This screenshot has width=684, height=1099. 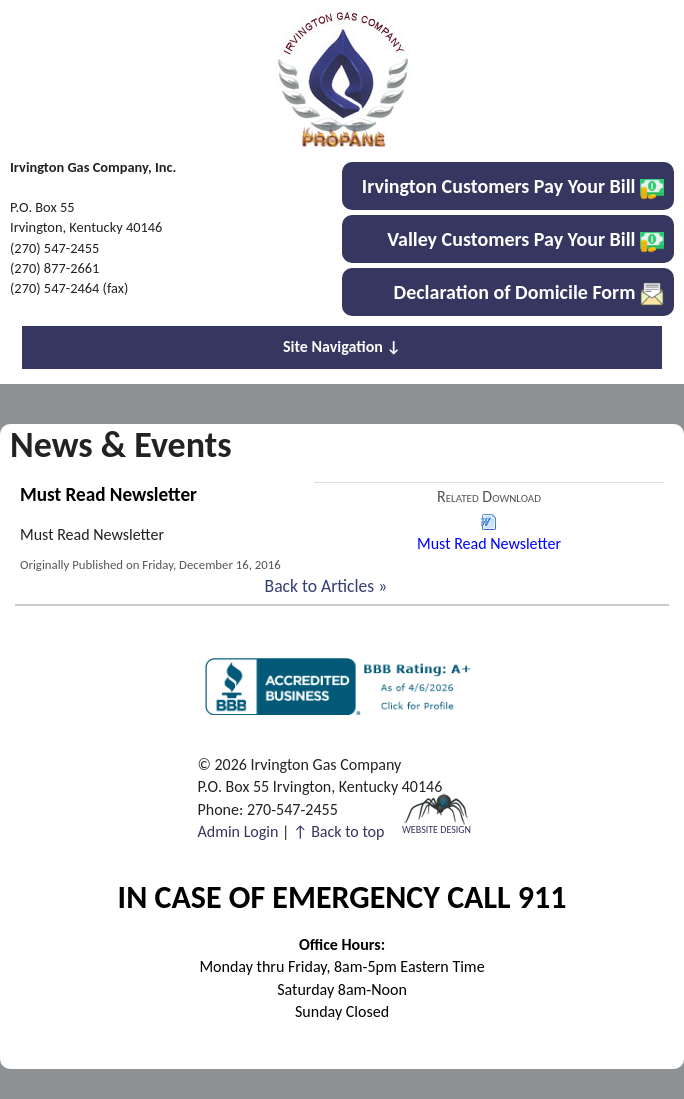 What do you see at coordinates (326, 586) in the screenshot?
I see `Back to Articles »` at bounding box center [326, 586].